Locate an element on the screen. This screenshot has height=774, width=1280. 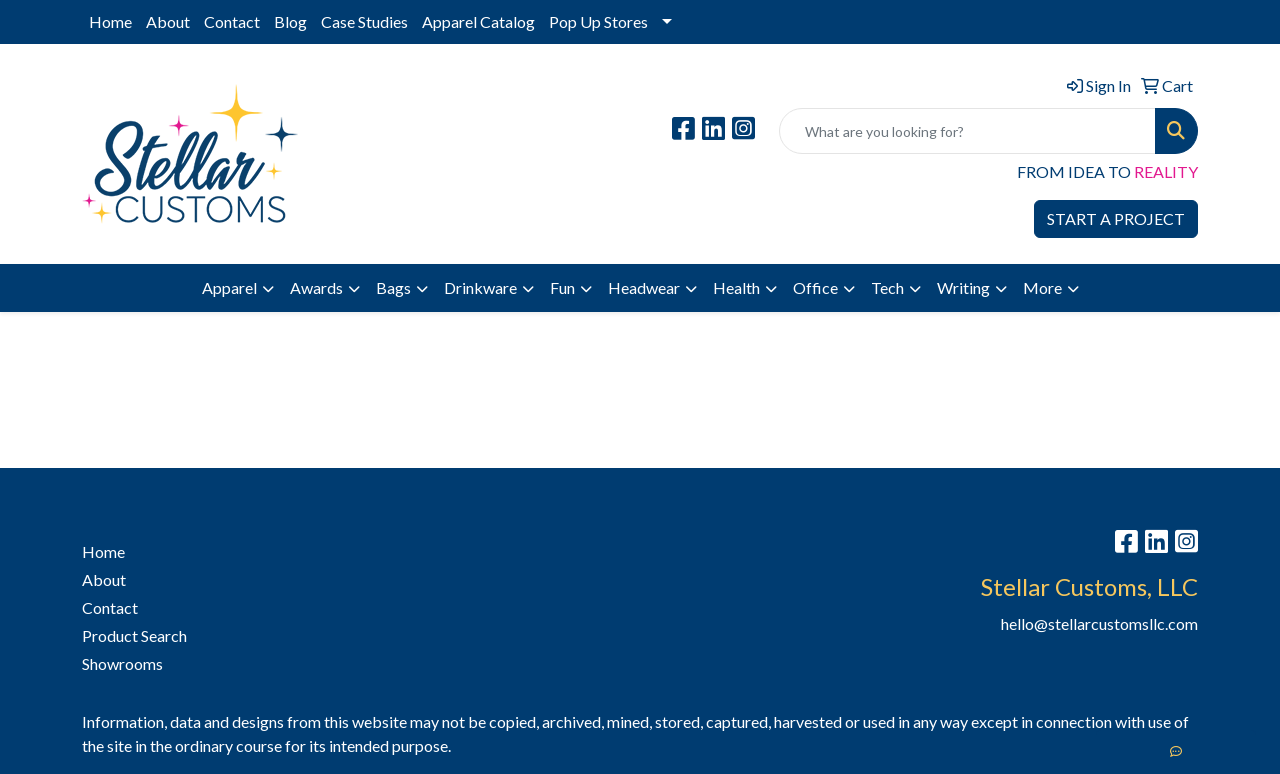
Home is located at coordinates (110, 21).